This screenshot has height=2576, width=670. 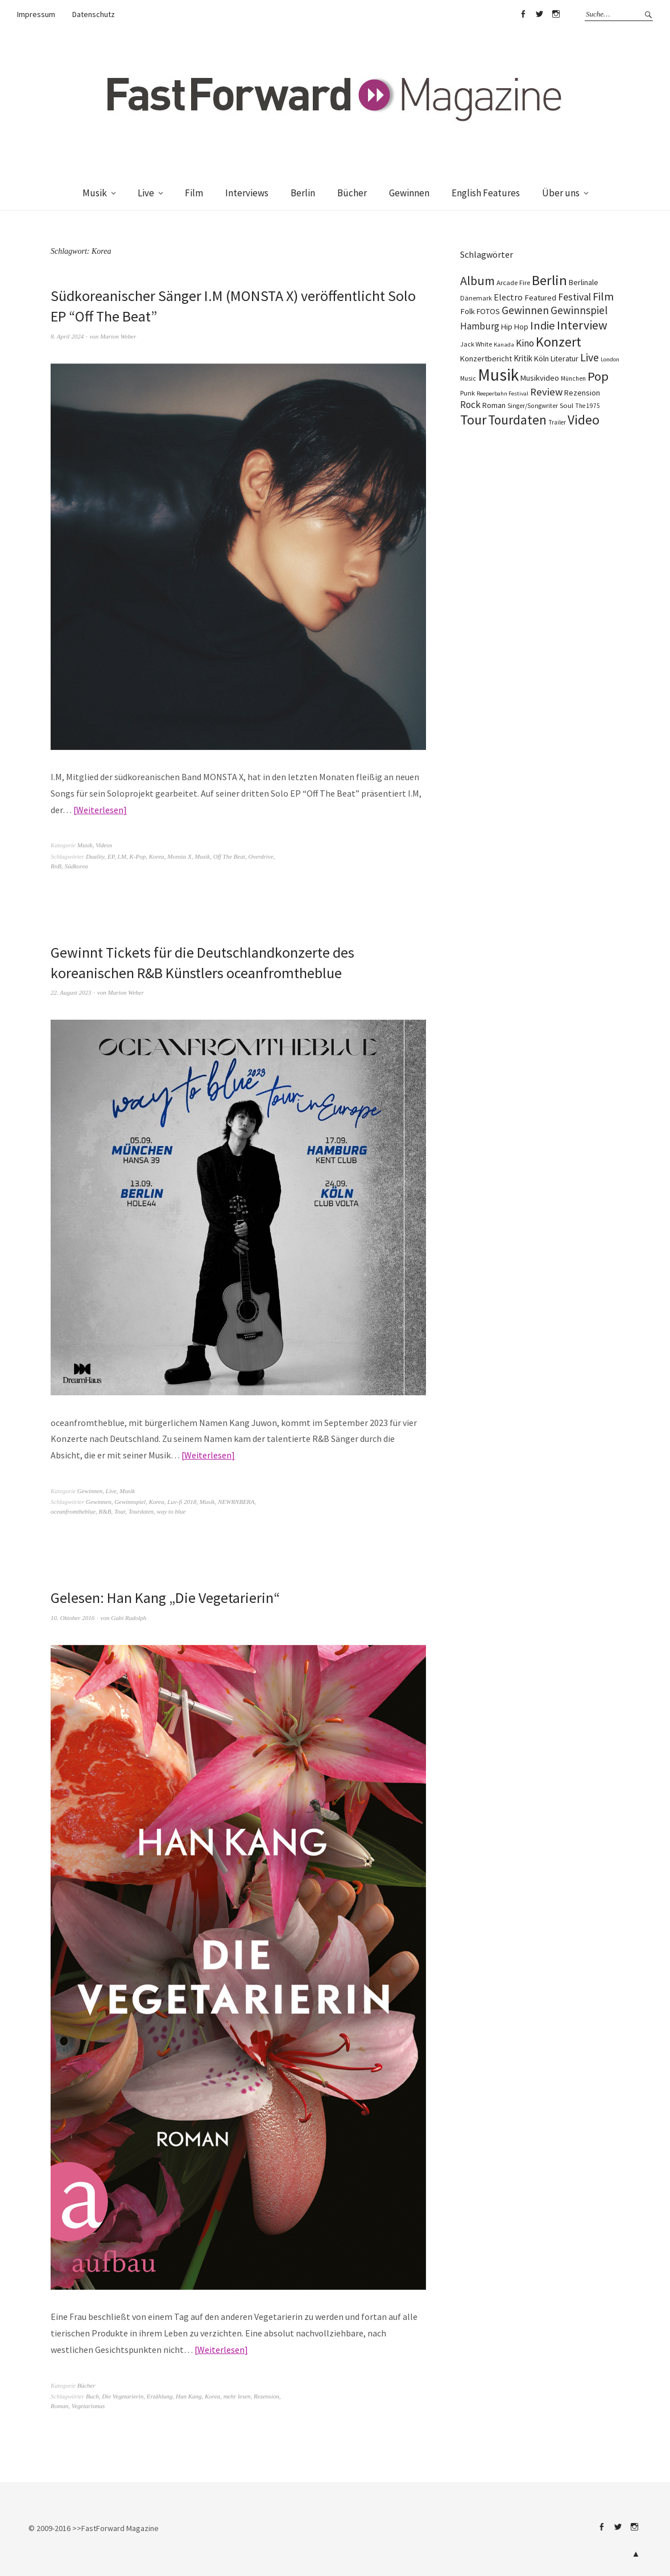 I want to click on Marion Weber, so click(x=118, y=336).